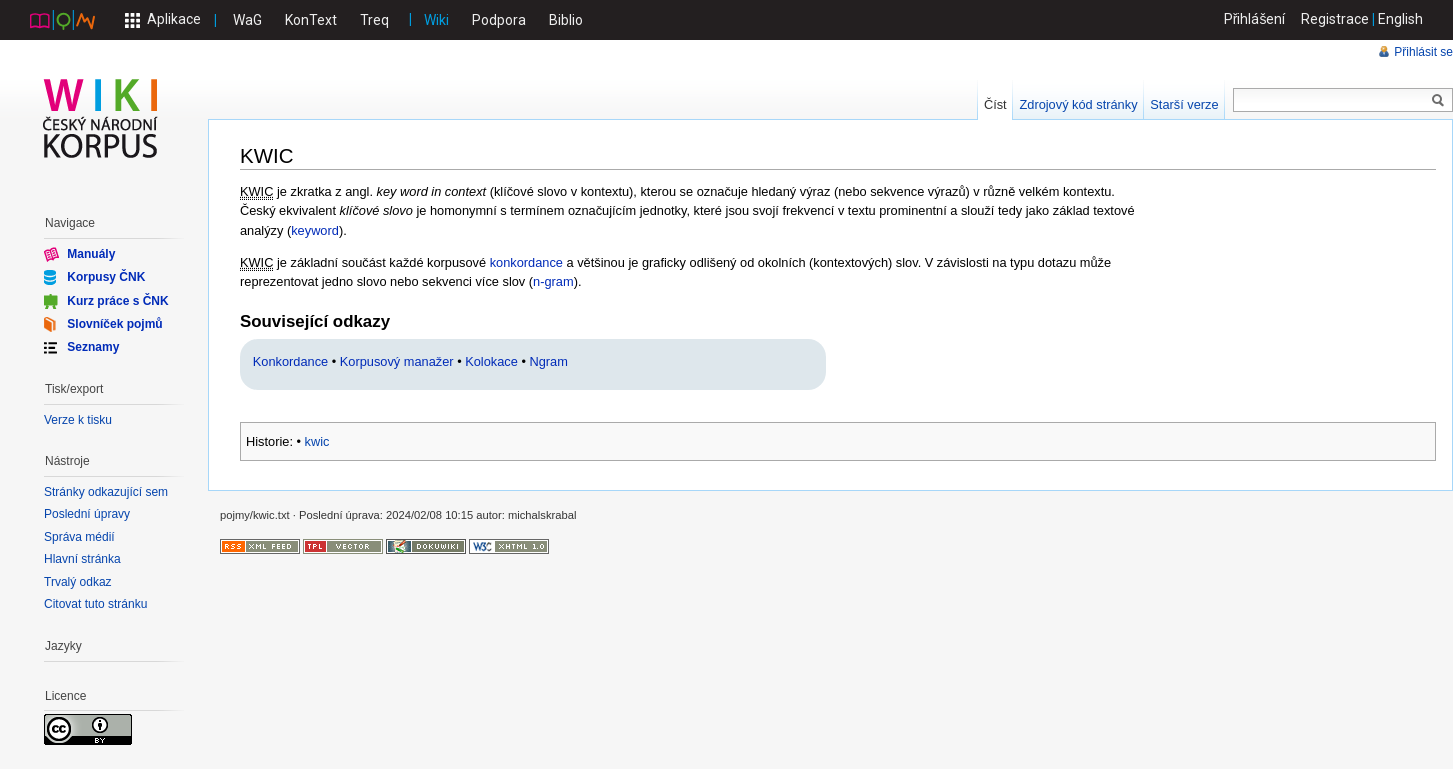  Describe the element at coordinates (82, 559) in the screenshot. I see `Hlavní stránka` at that location.